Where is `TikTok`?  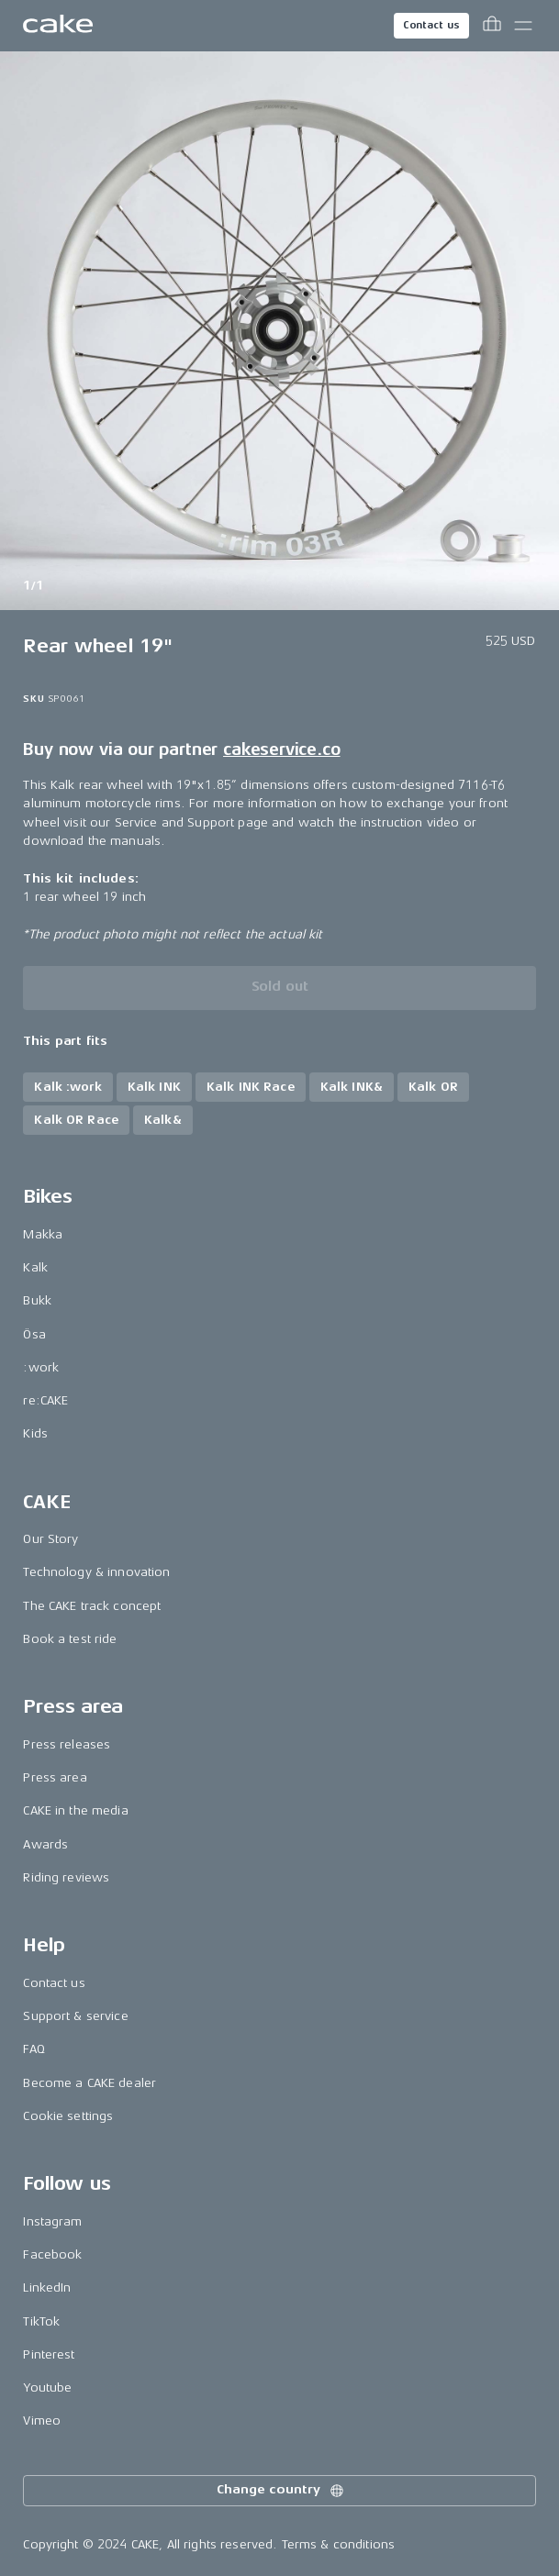
TikTok is located at coordinates (41, 2321).